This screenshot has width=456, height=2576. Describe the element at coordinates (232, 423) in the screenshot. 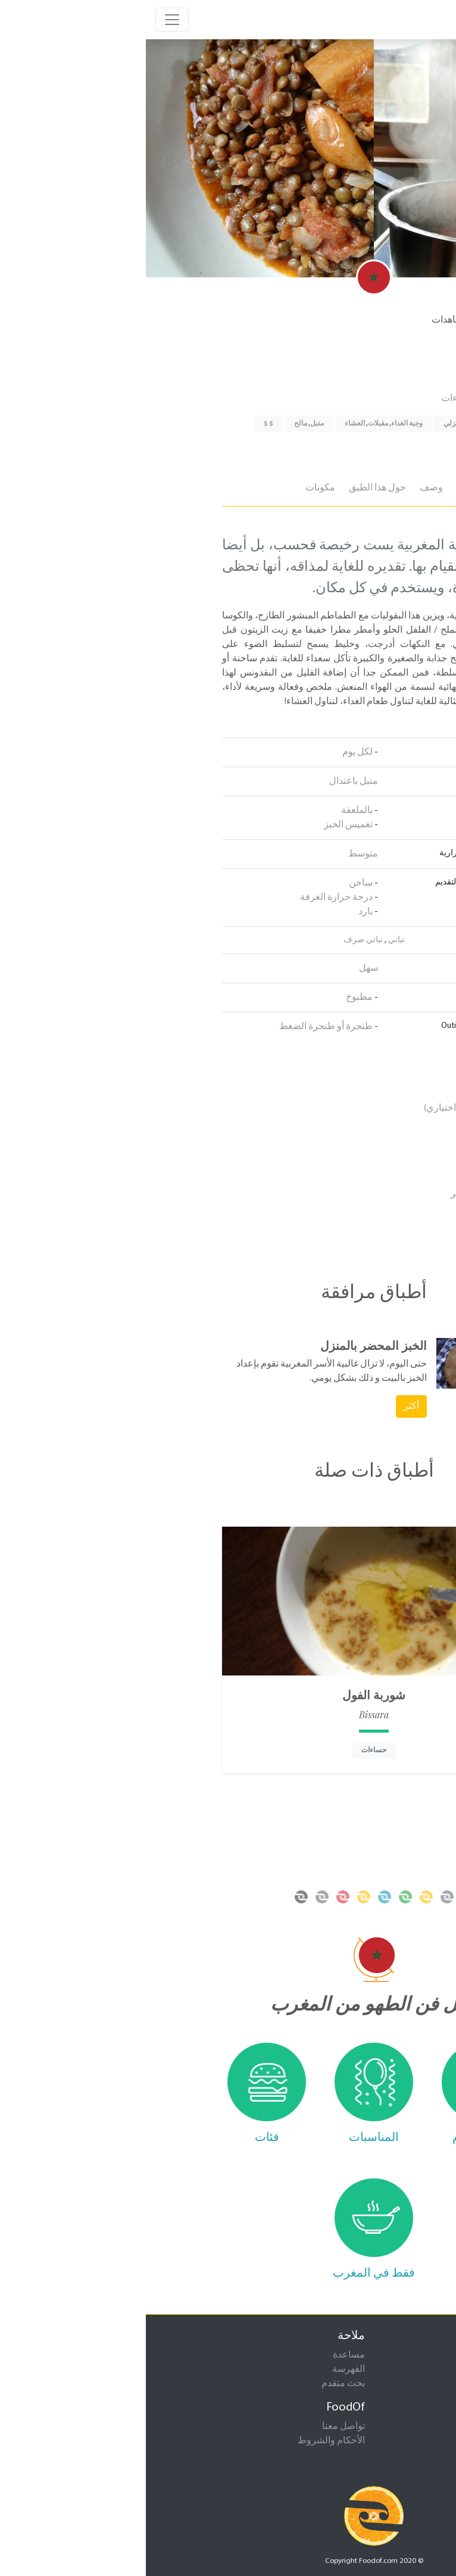

I see `مقبلات` at that location.